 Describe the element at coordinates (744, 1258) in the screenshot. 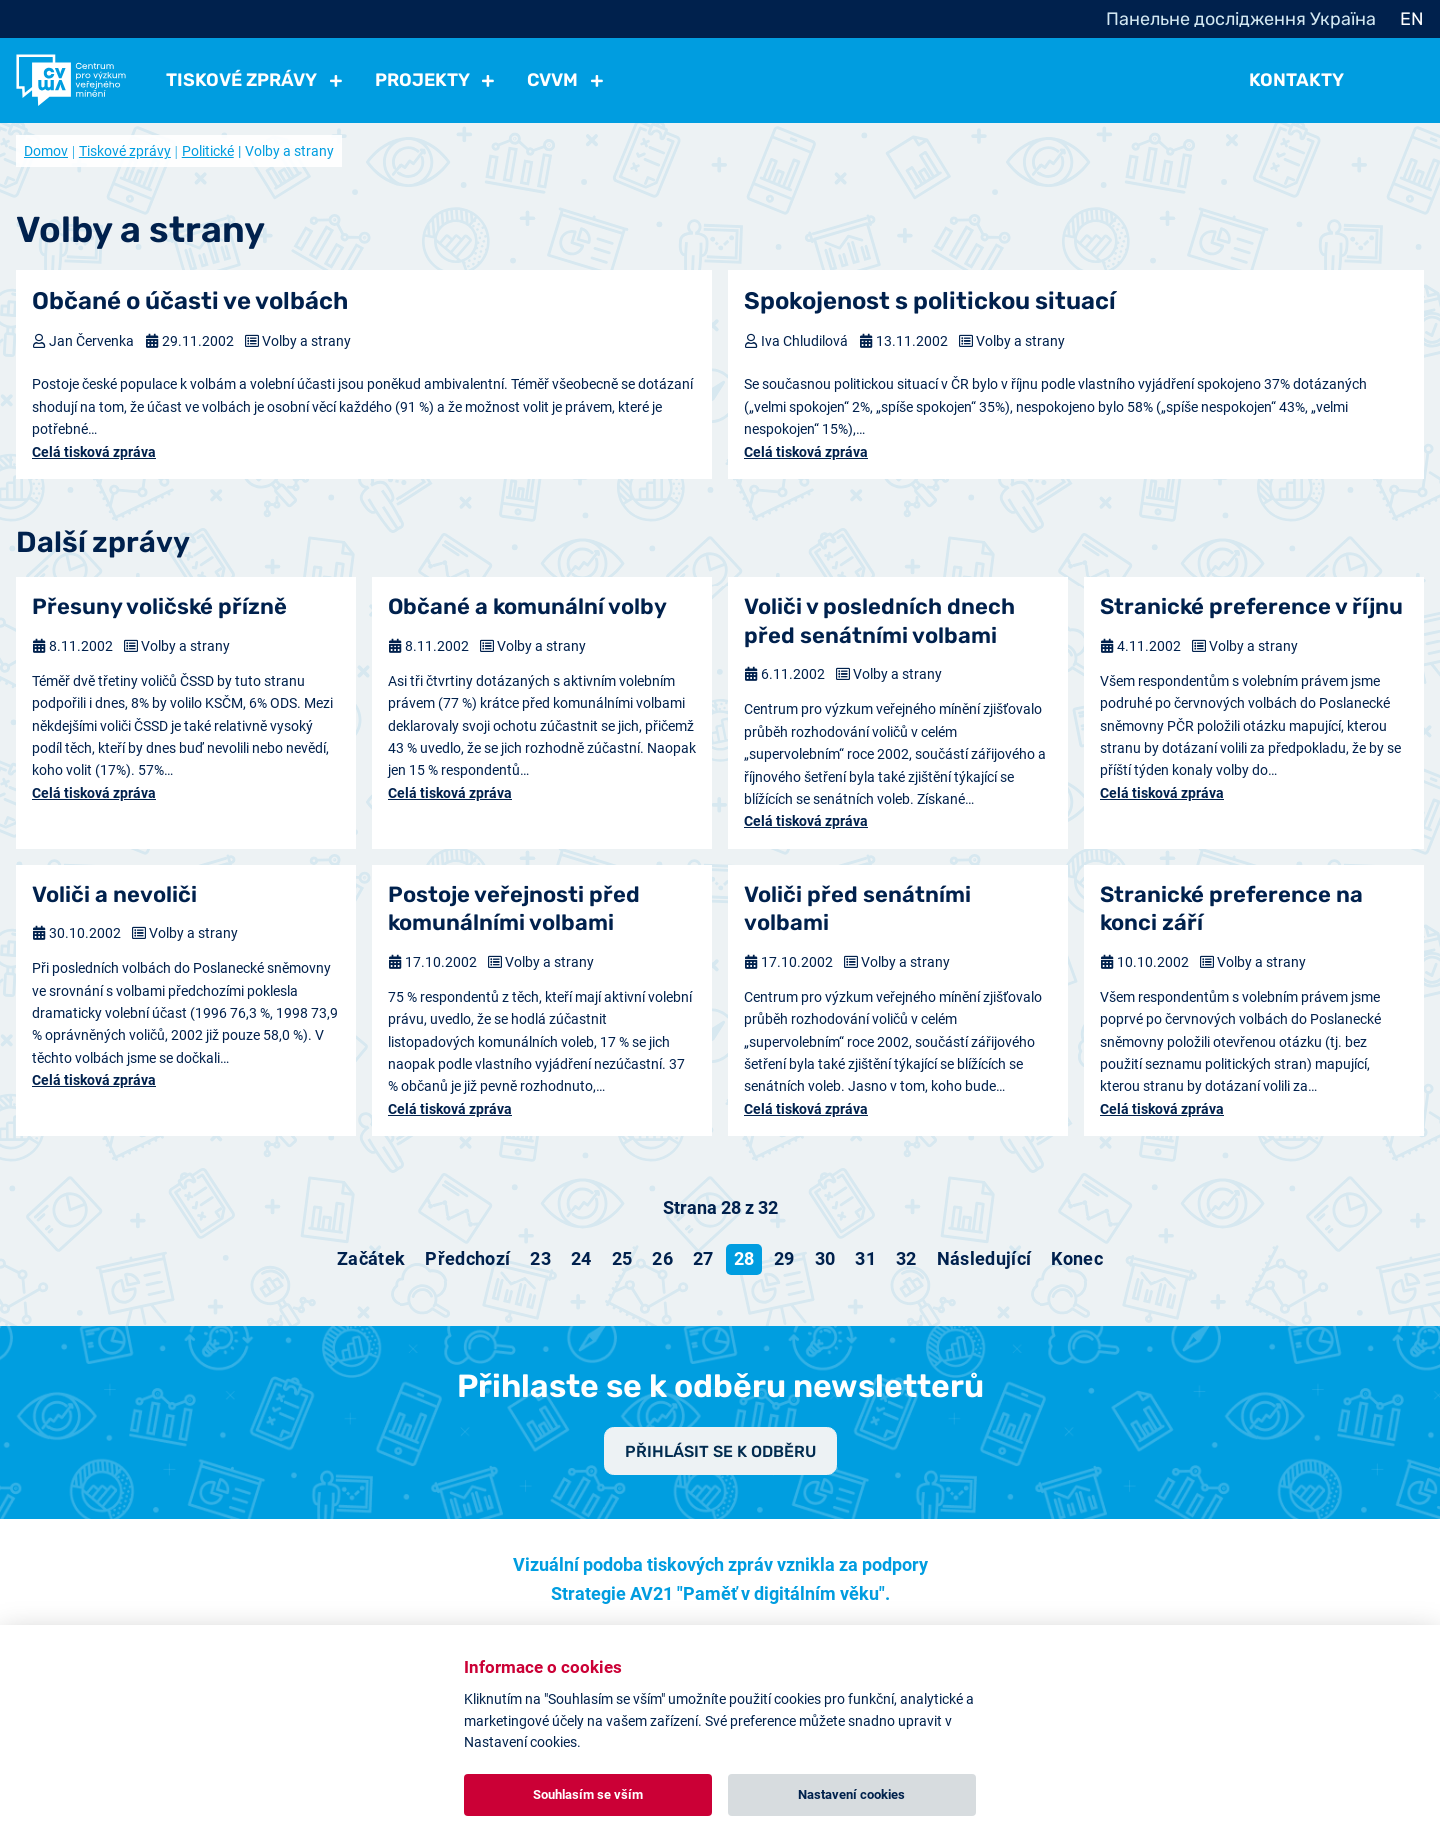

I see `28 [Strana 28]` at that location.